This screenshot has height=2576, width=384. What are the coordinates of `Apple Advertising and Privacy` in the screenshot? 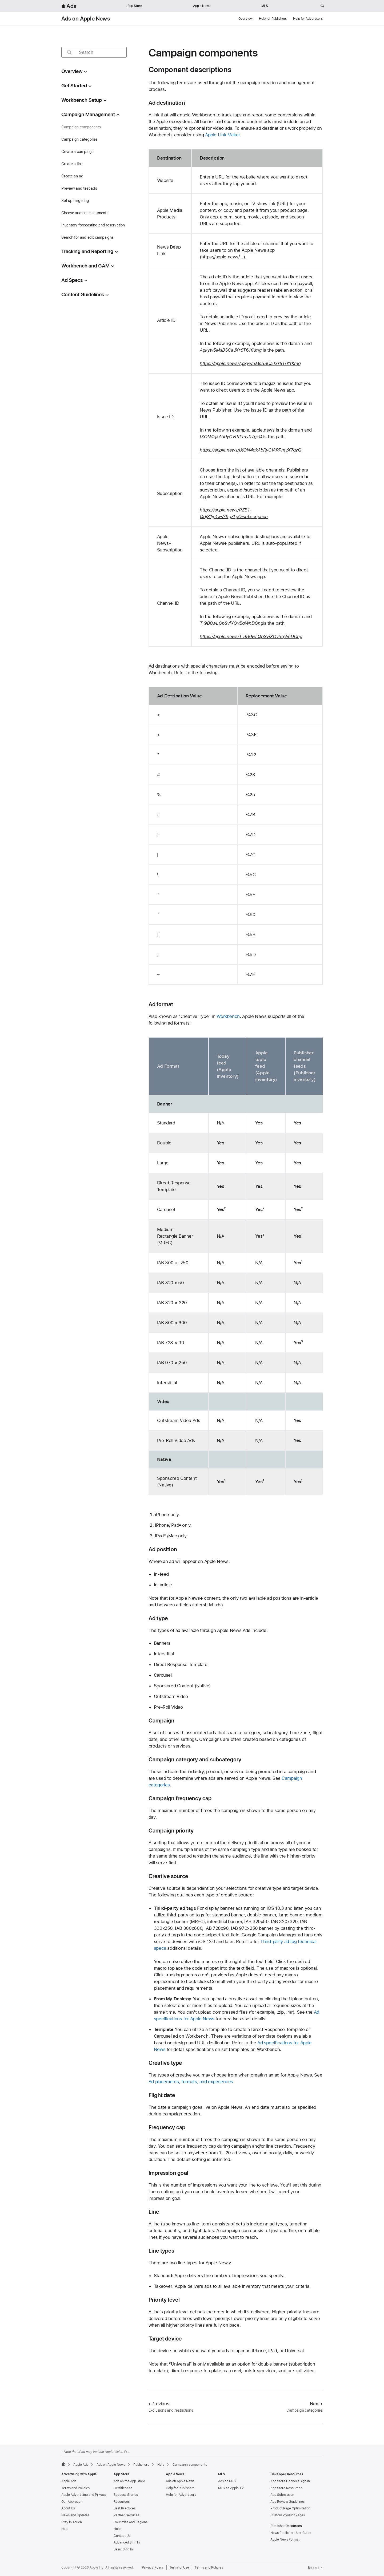 It's located at (84, 2495).